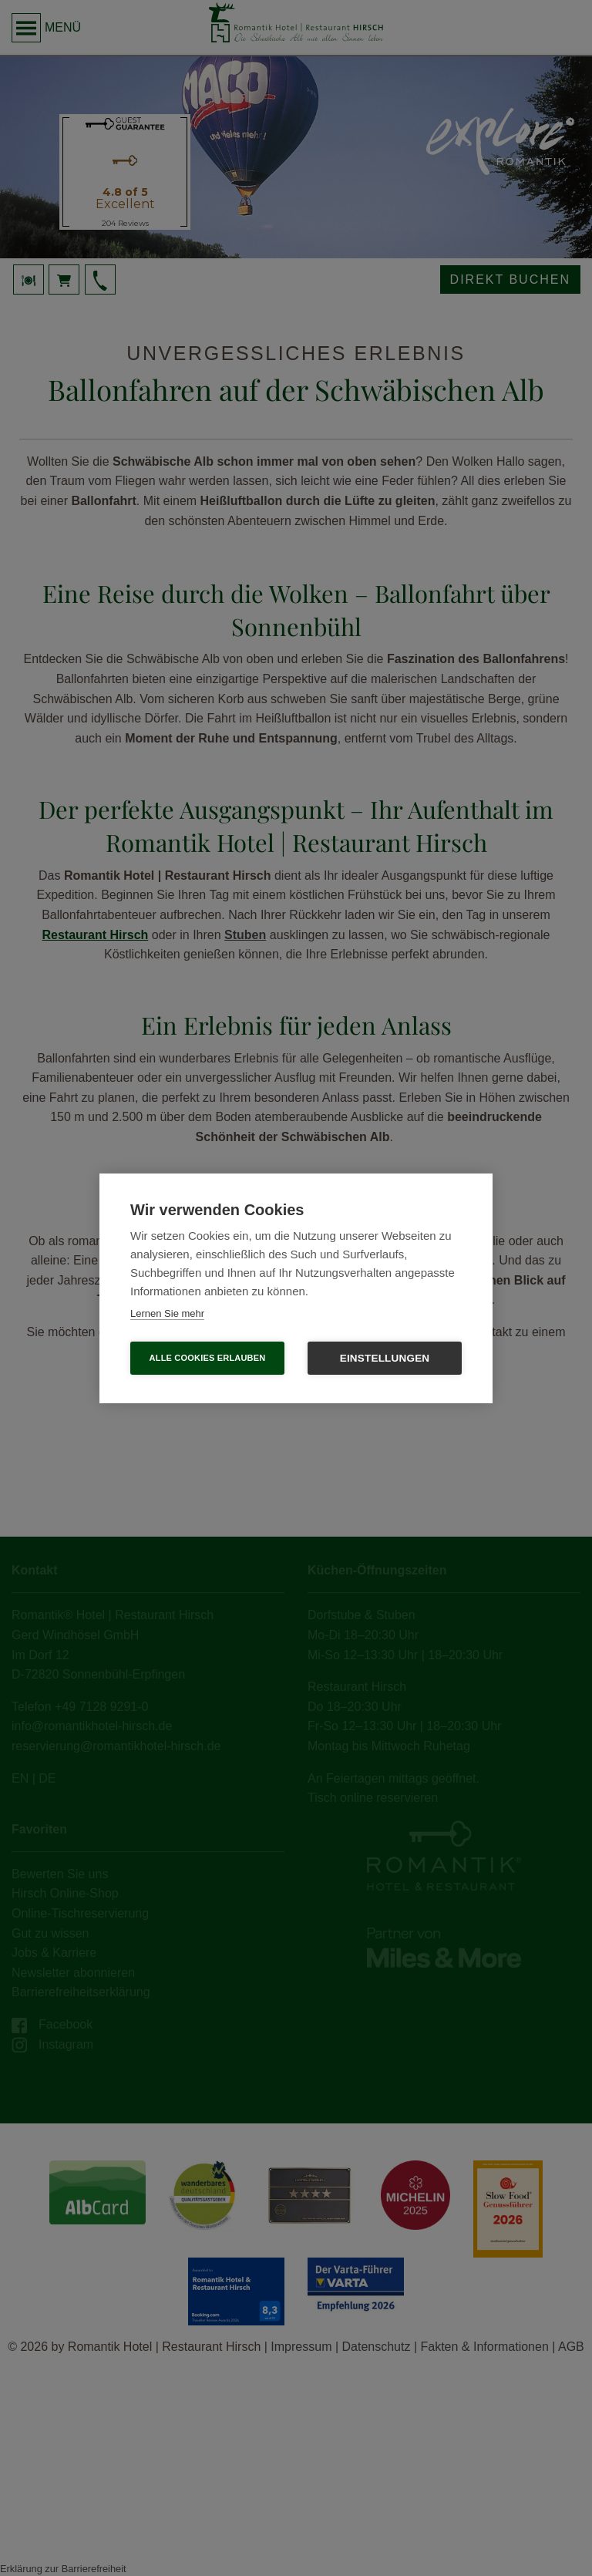 The height and width of the screenshot is (2576, 592). Describe the element at coordinates (385, 1358) in the screenshot. I see `Einstellungen` at that location.